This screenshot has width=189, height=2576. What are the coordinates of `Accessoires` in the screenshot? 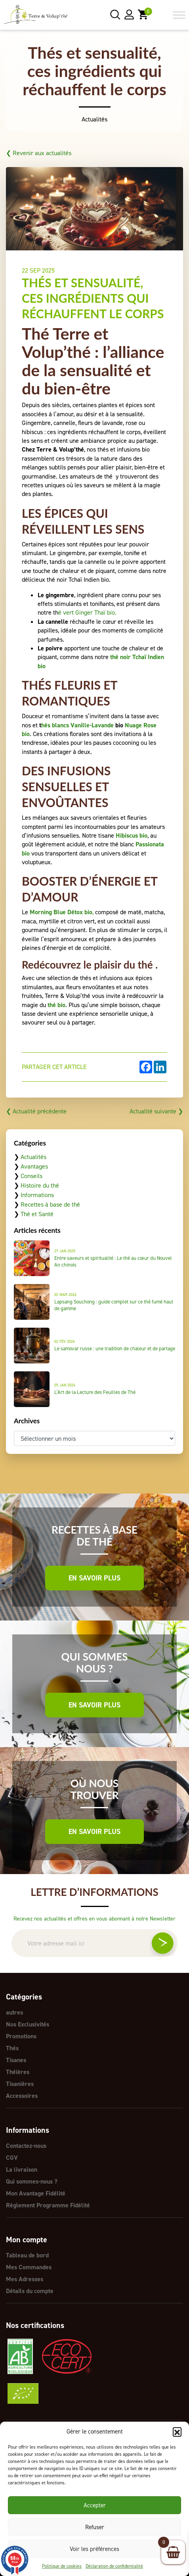 It's located at (22, 2096).